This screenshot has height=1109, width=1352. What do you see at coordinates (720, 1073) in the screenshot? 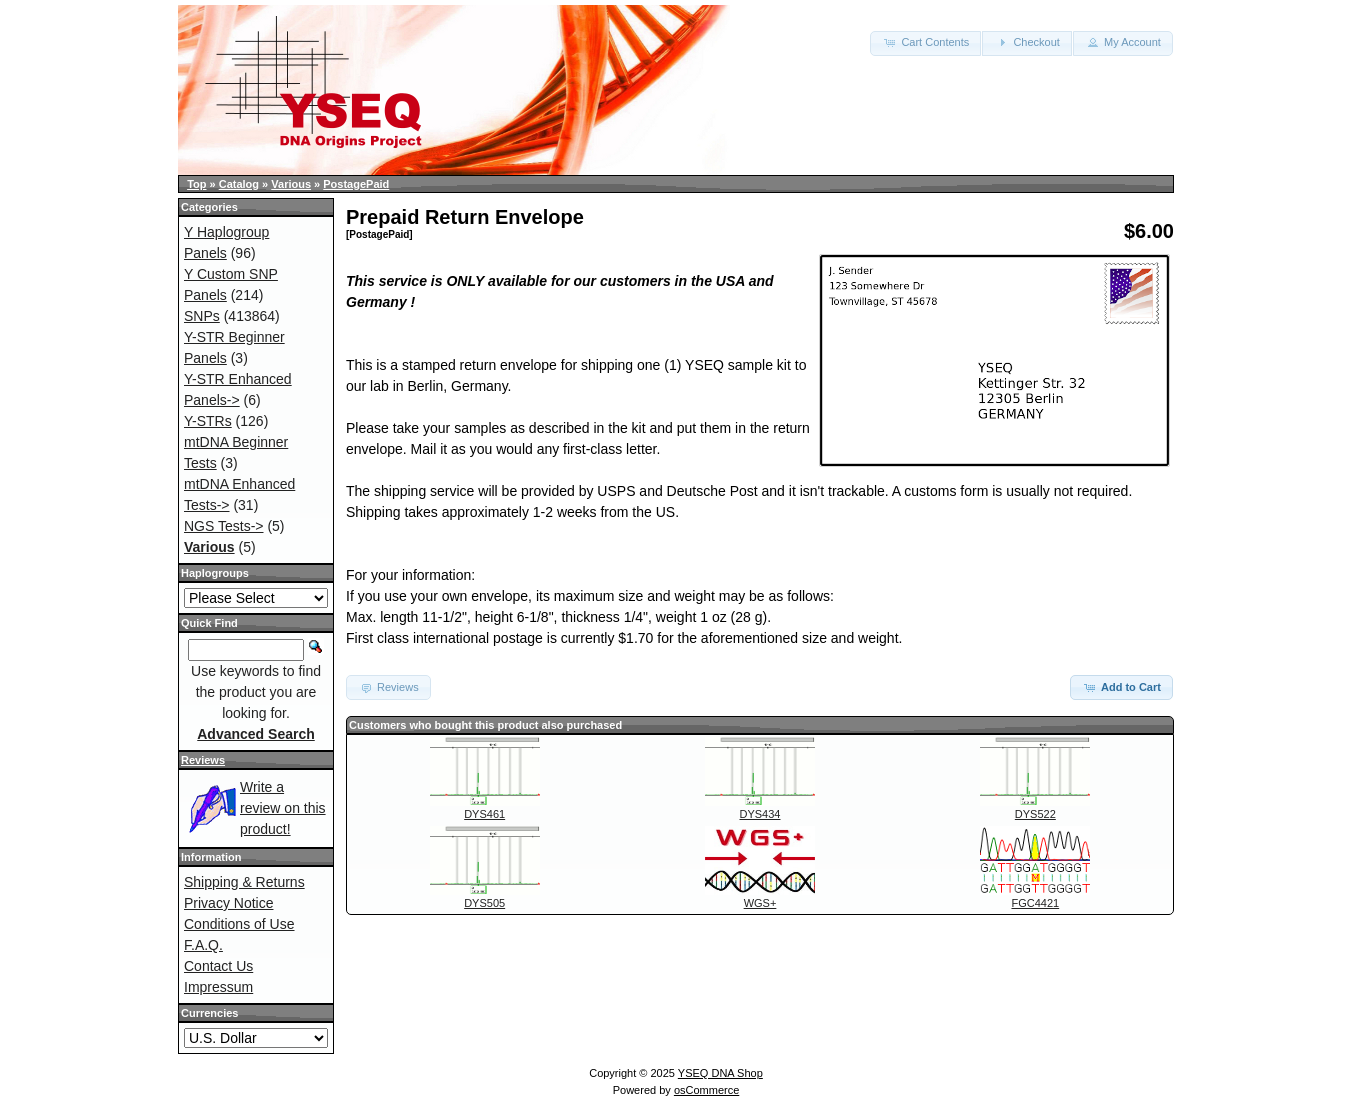
I see `YSEQ DNA Shop` at bounding box center [720, 1073].